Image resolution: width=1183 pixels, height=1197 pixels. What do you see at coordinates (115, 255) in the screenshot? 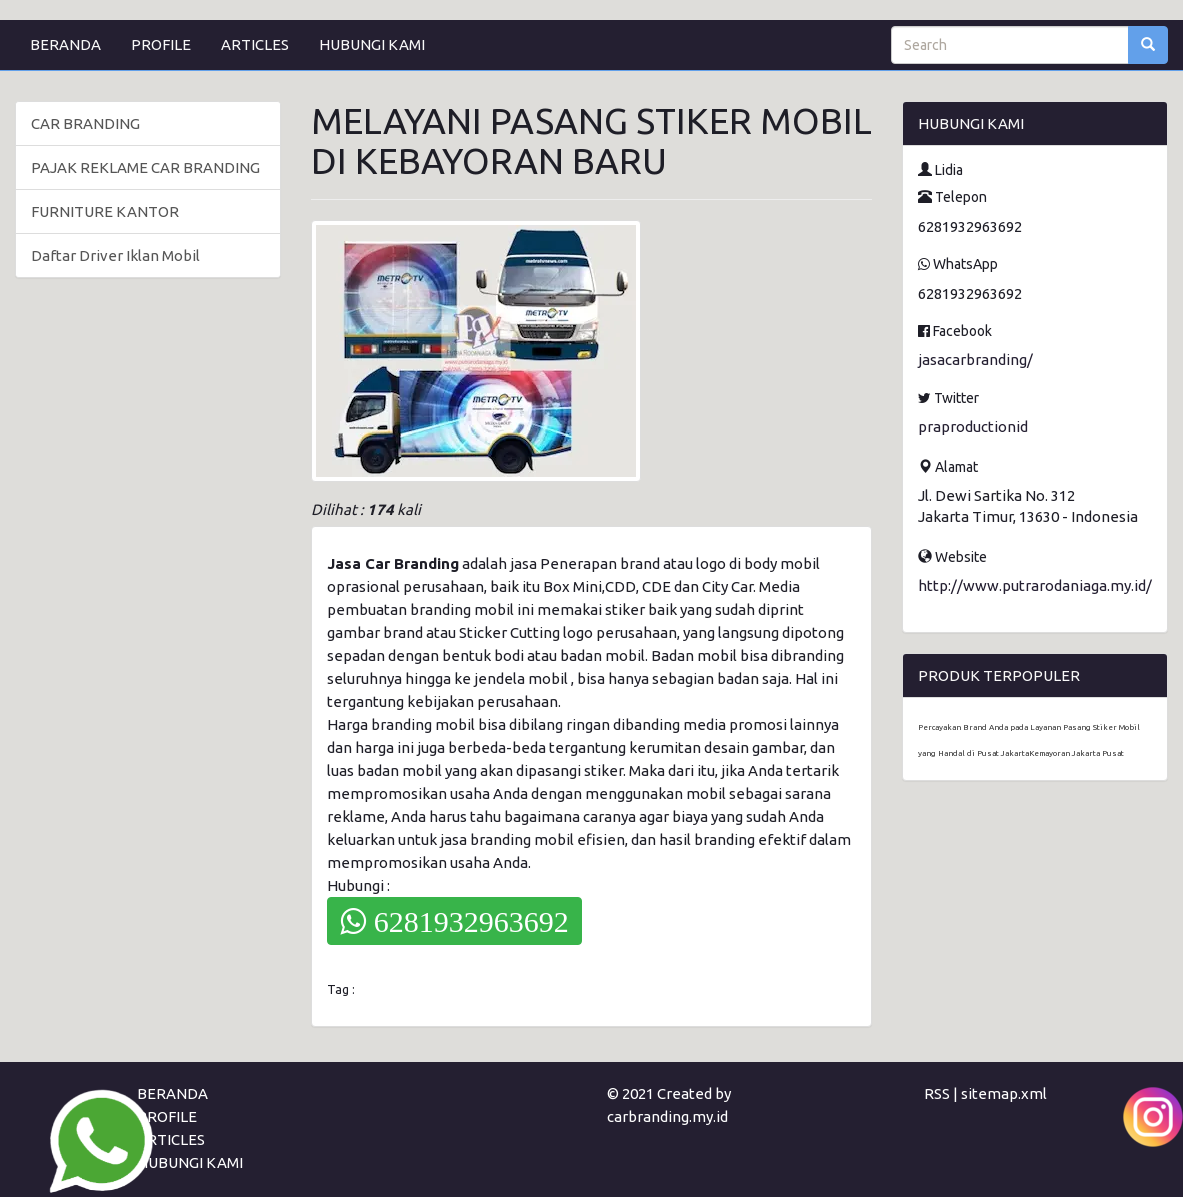
I see `Daftar Driver Iklan Mobil` at bounding box center [115, 255].